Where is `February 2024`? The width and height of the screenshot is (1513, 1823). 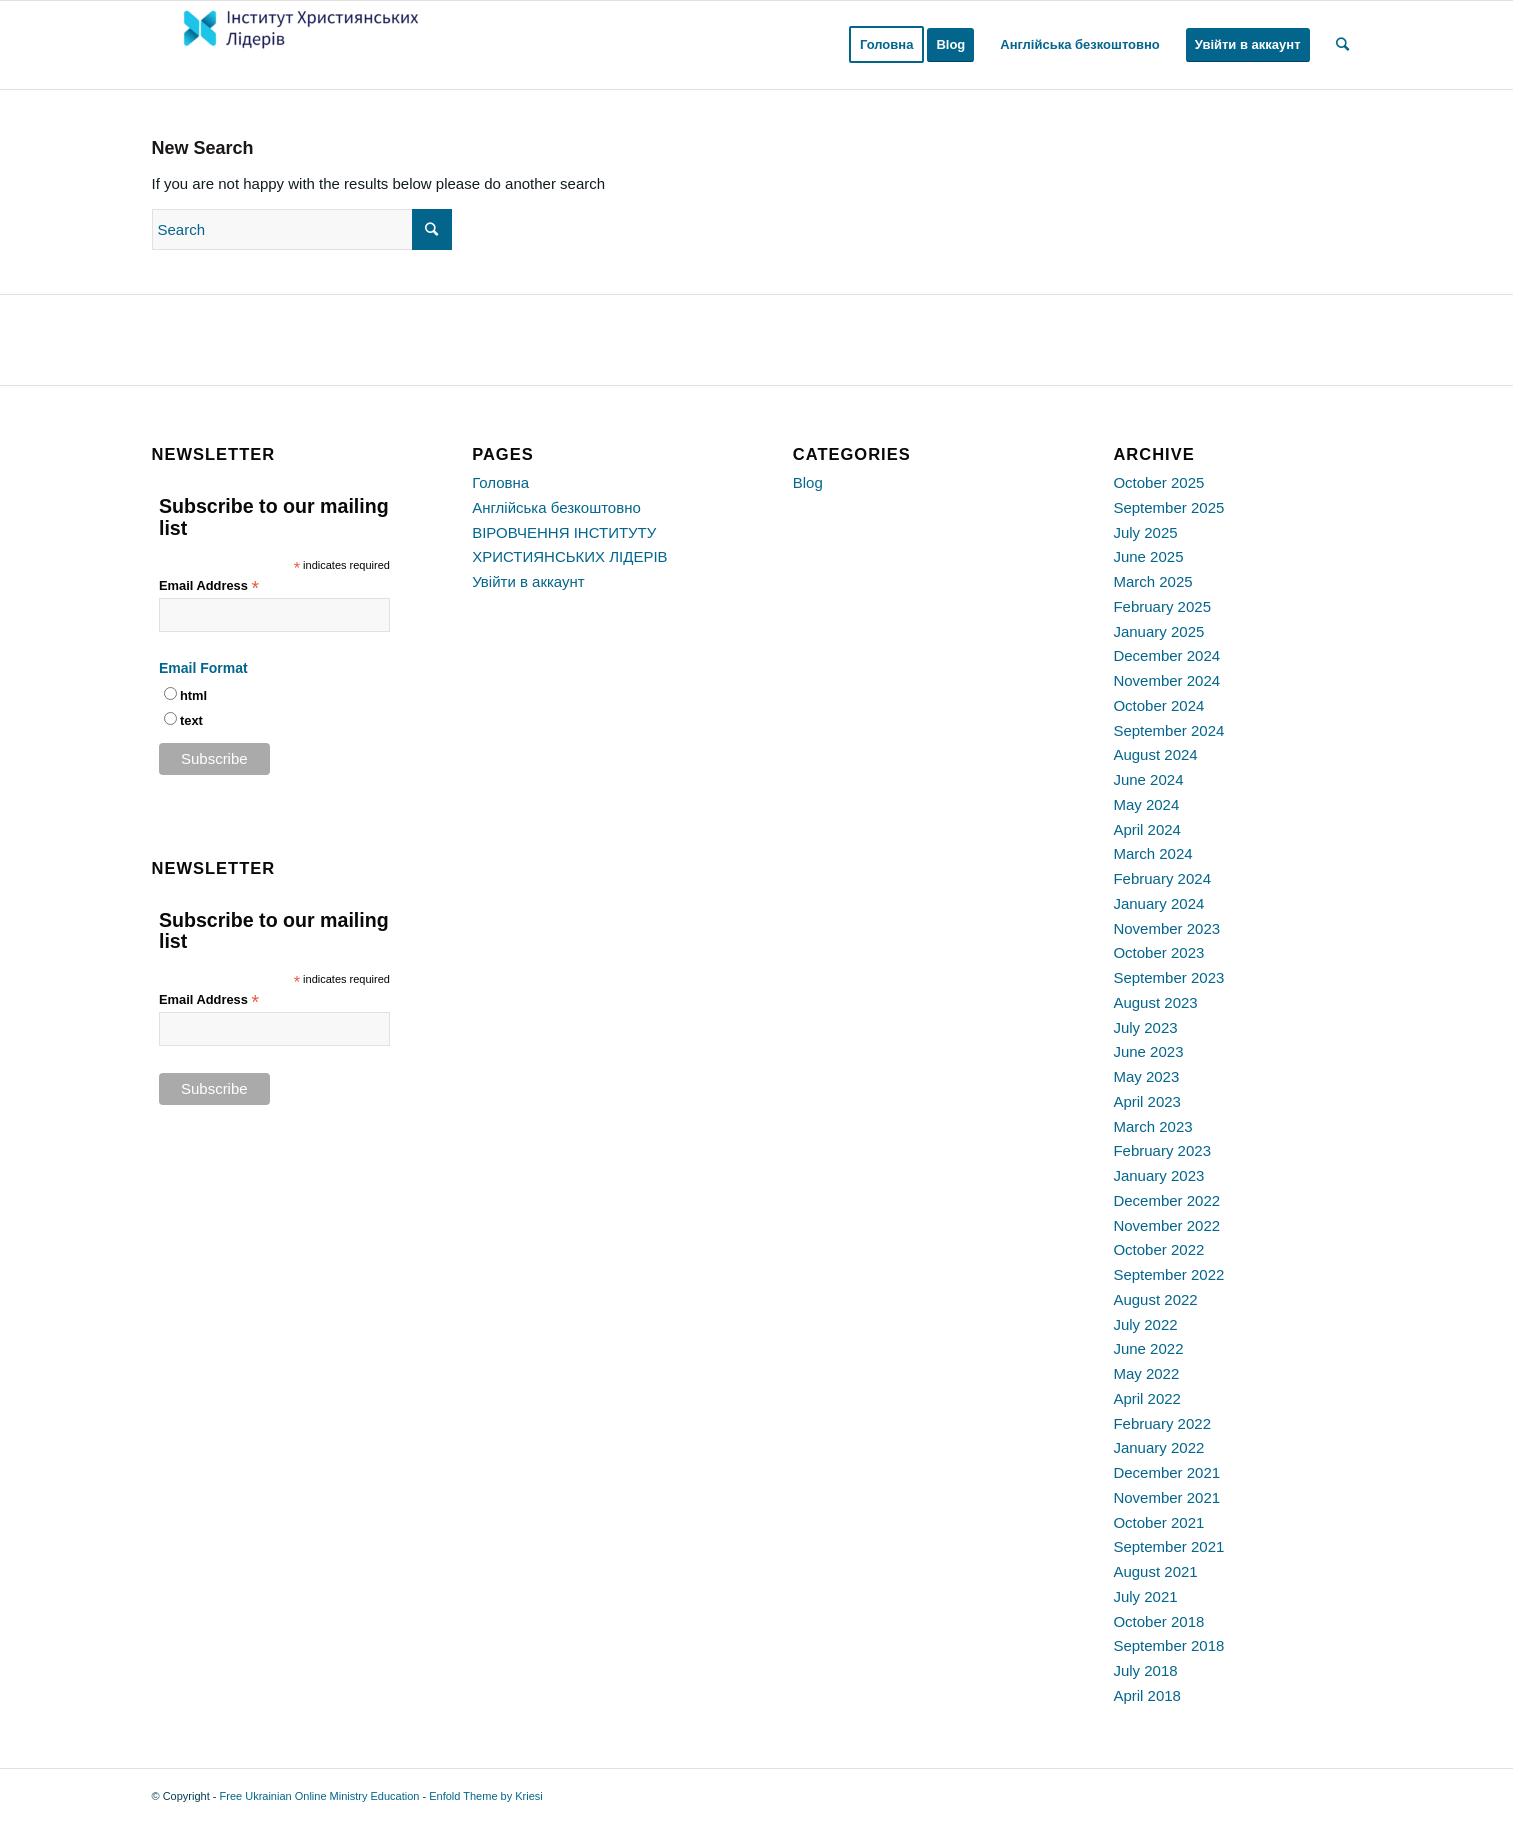
February 2024 is located at coordinates (1162, 878).